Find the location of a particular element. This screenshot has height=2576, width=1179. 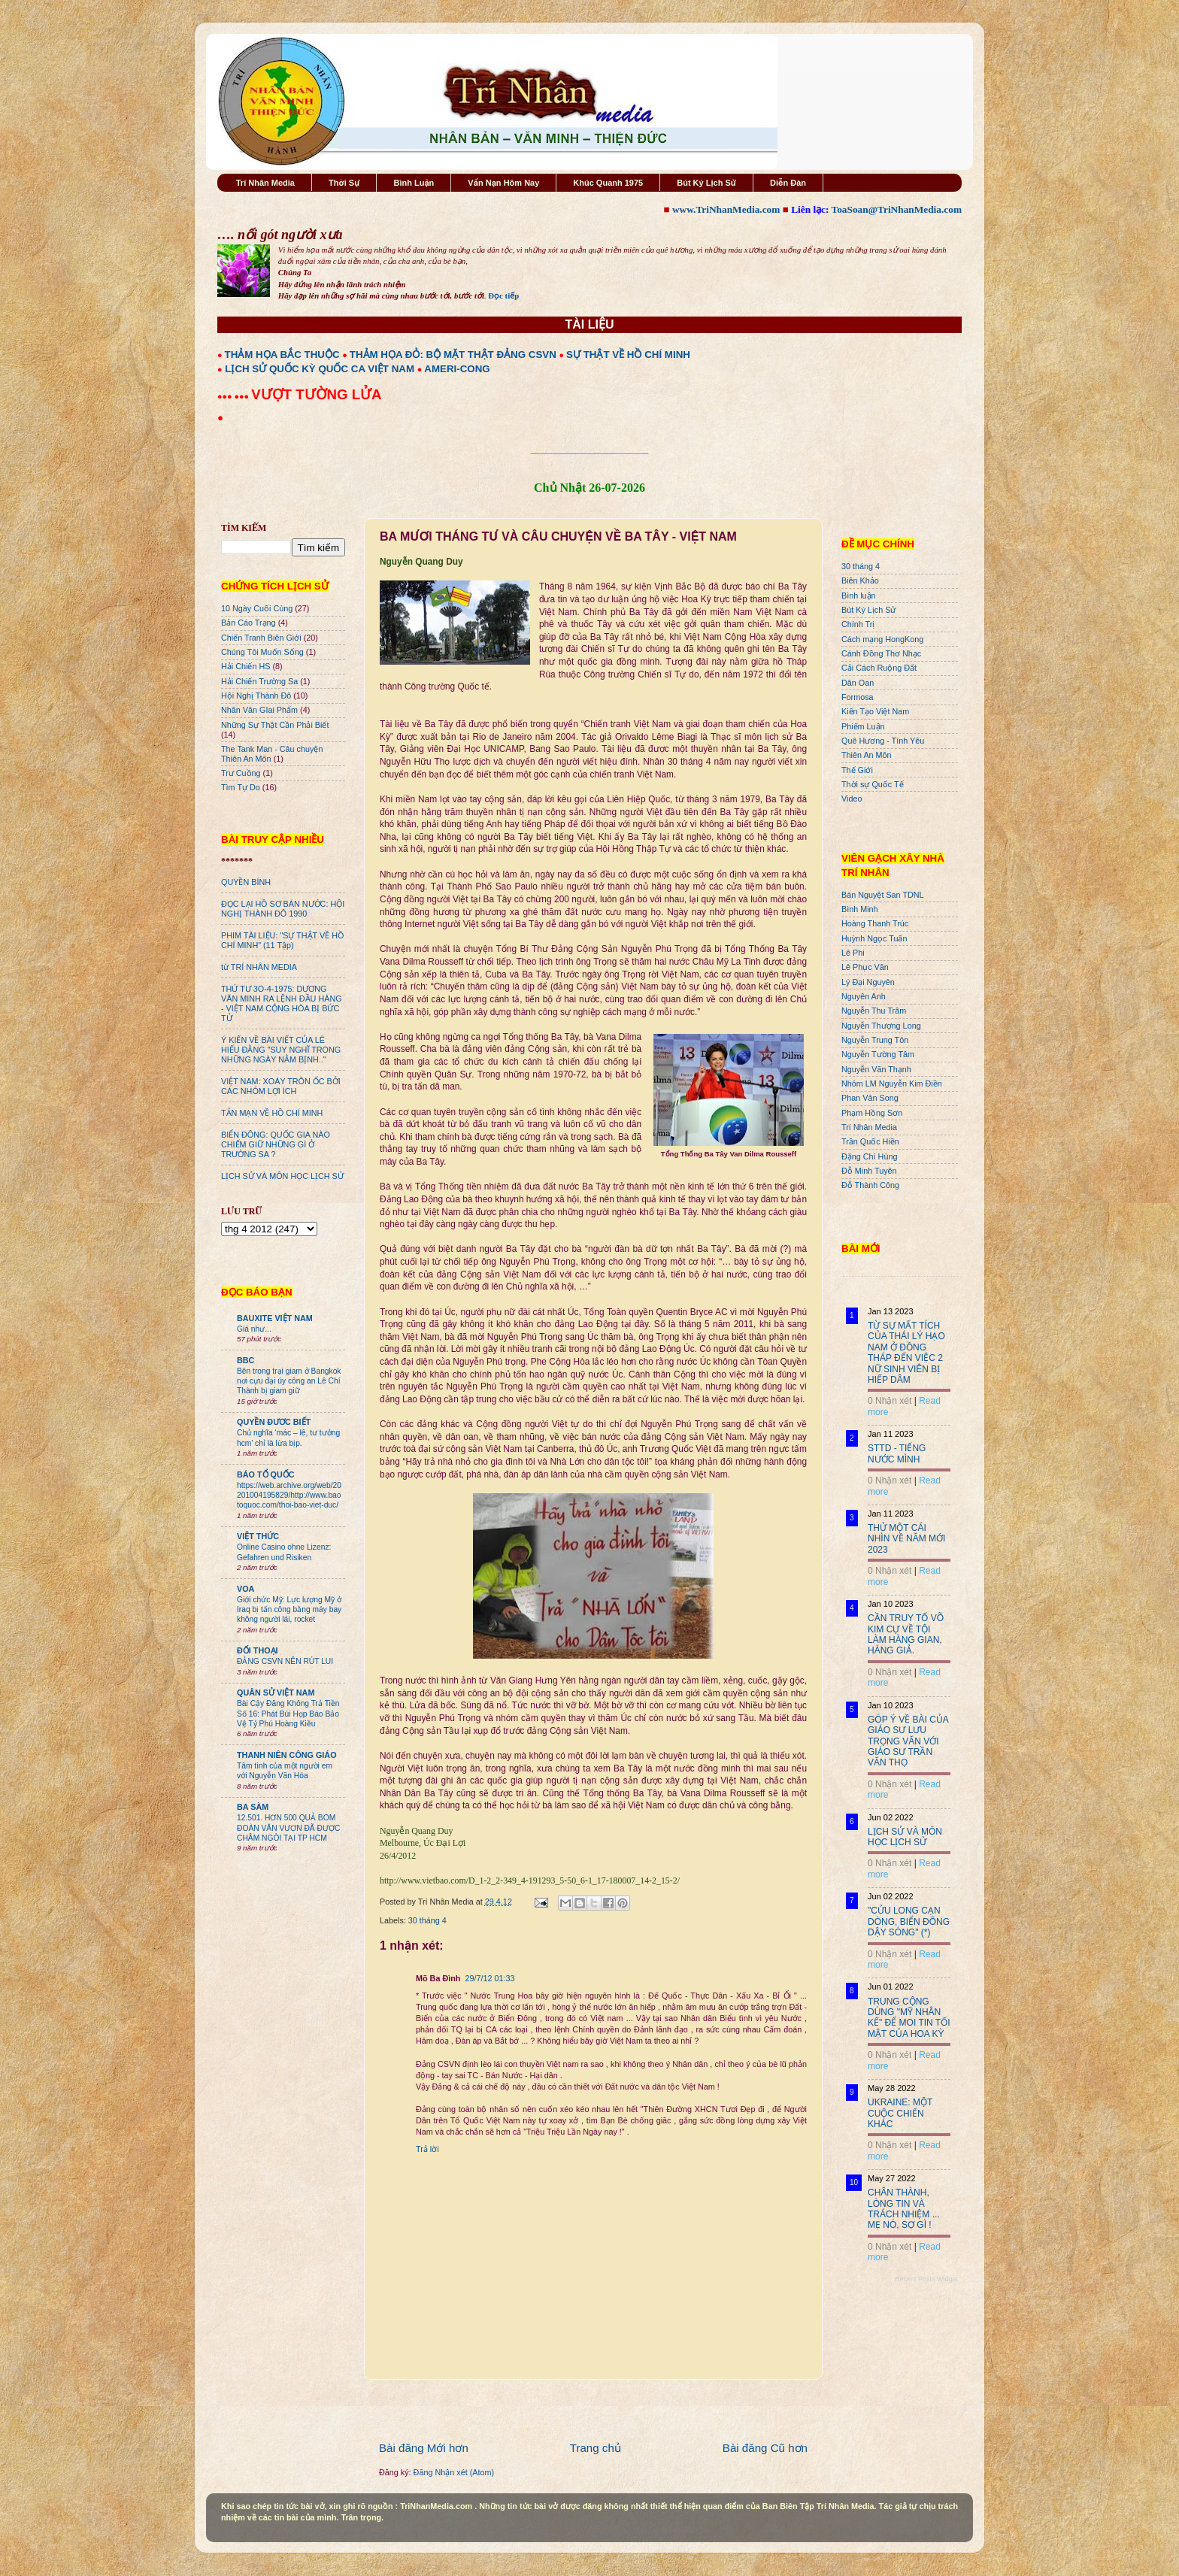

Đỗ Minh Tuyên is located at coordinates (869, 1170).